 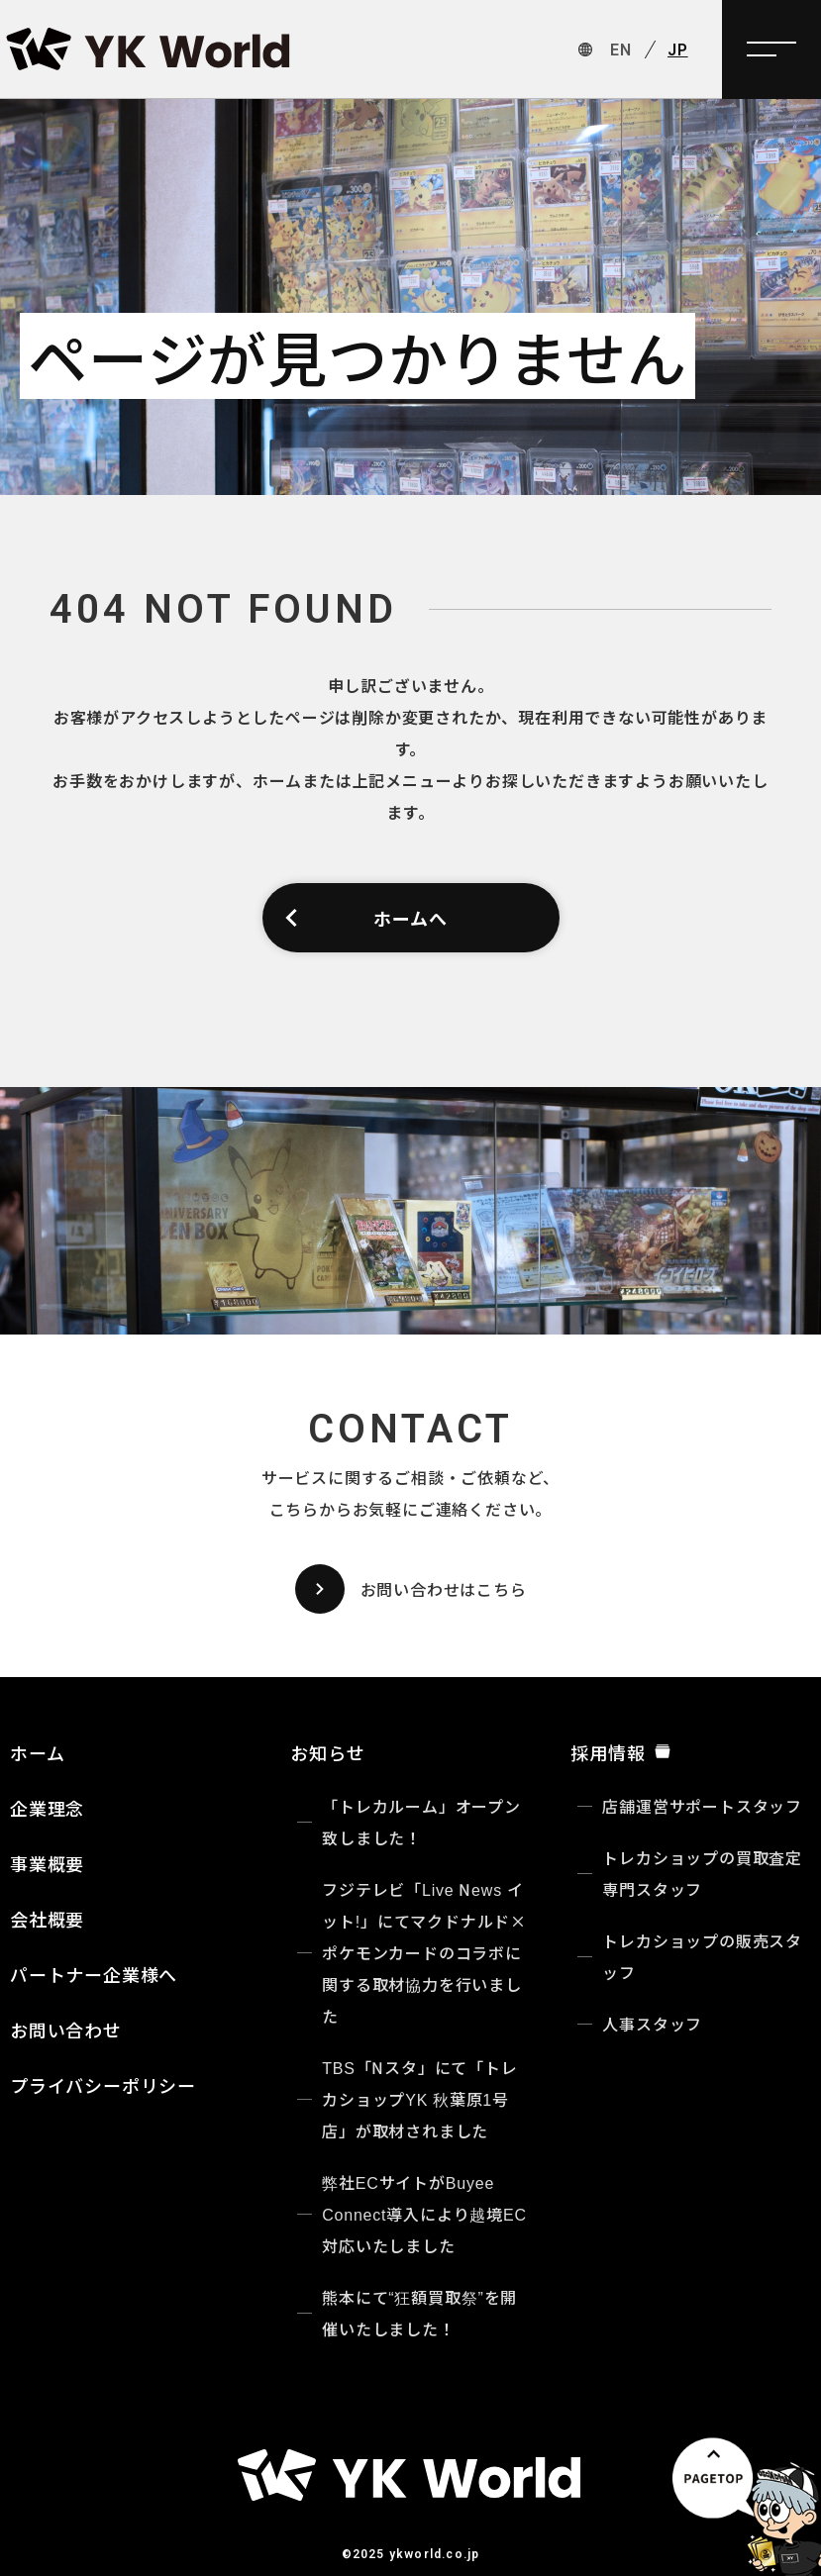 What do you see at coordinates (47, 1919) in the screenshot?
I see `会社概要` at bounding box center [47, 1919].